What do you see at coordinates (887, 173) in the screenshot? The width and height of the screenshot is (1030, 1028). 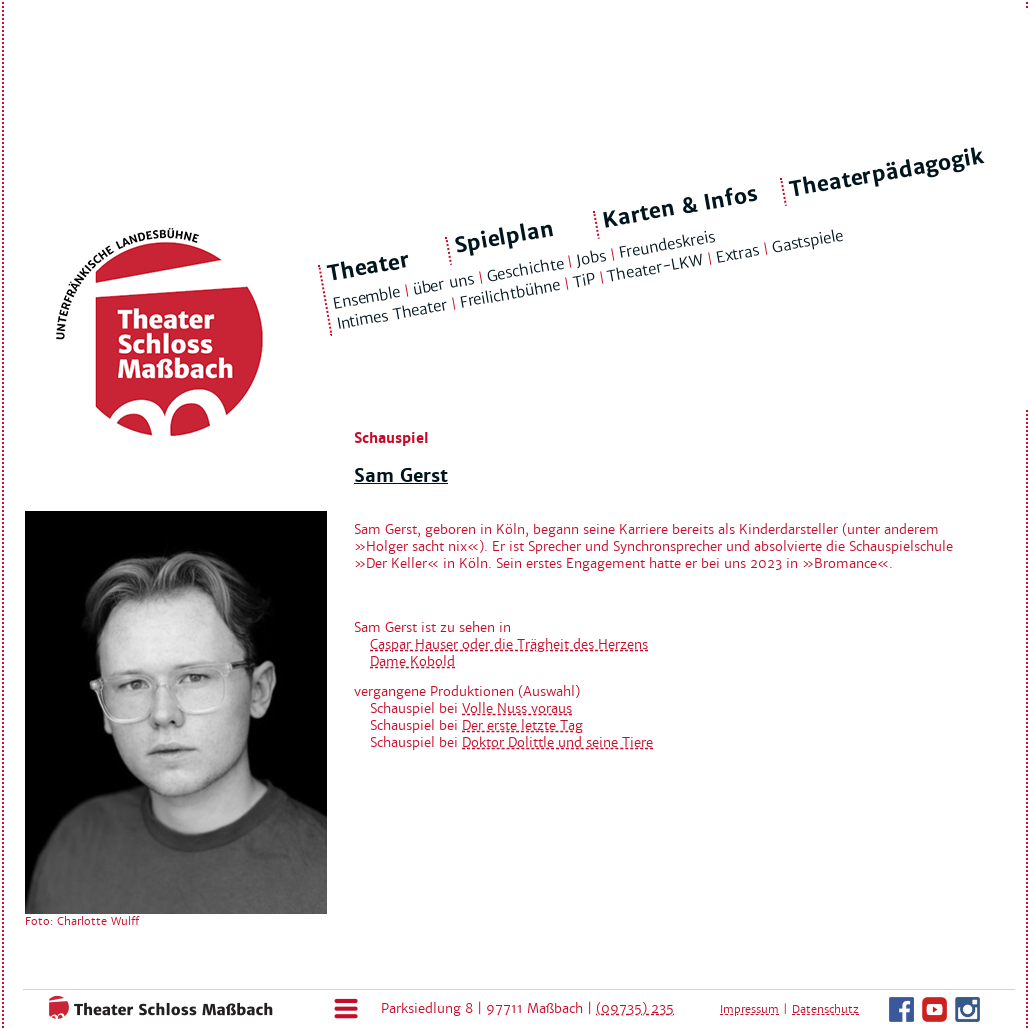 I see `Theaterpädagogik` at bounding box center [887, 173].